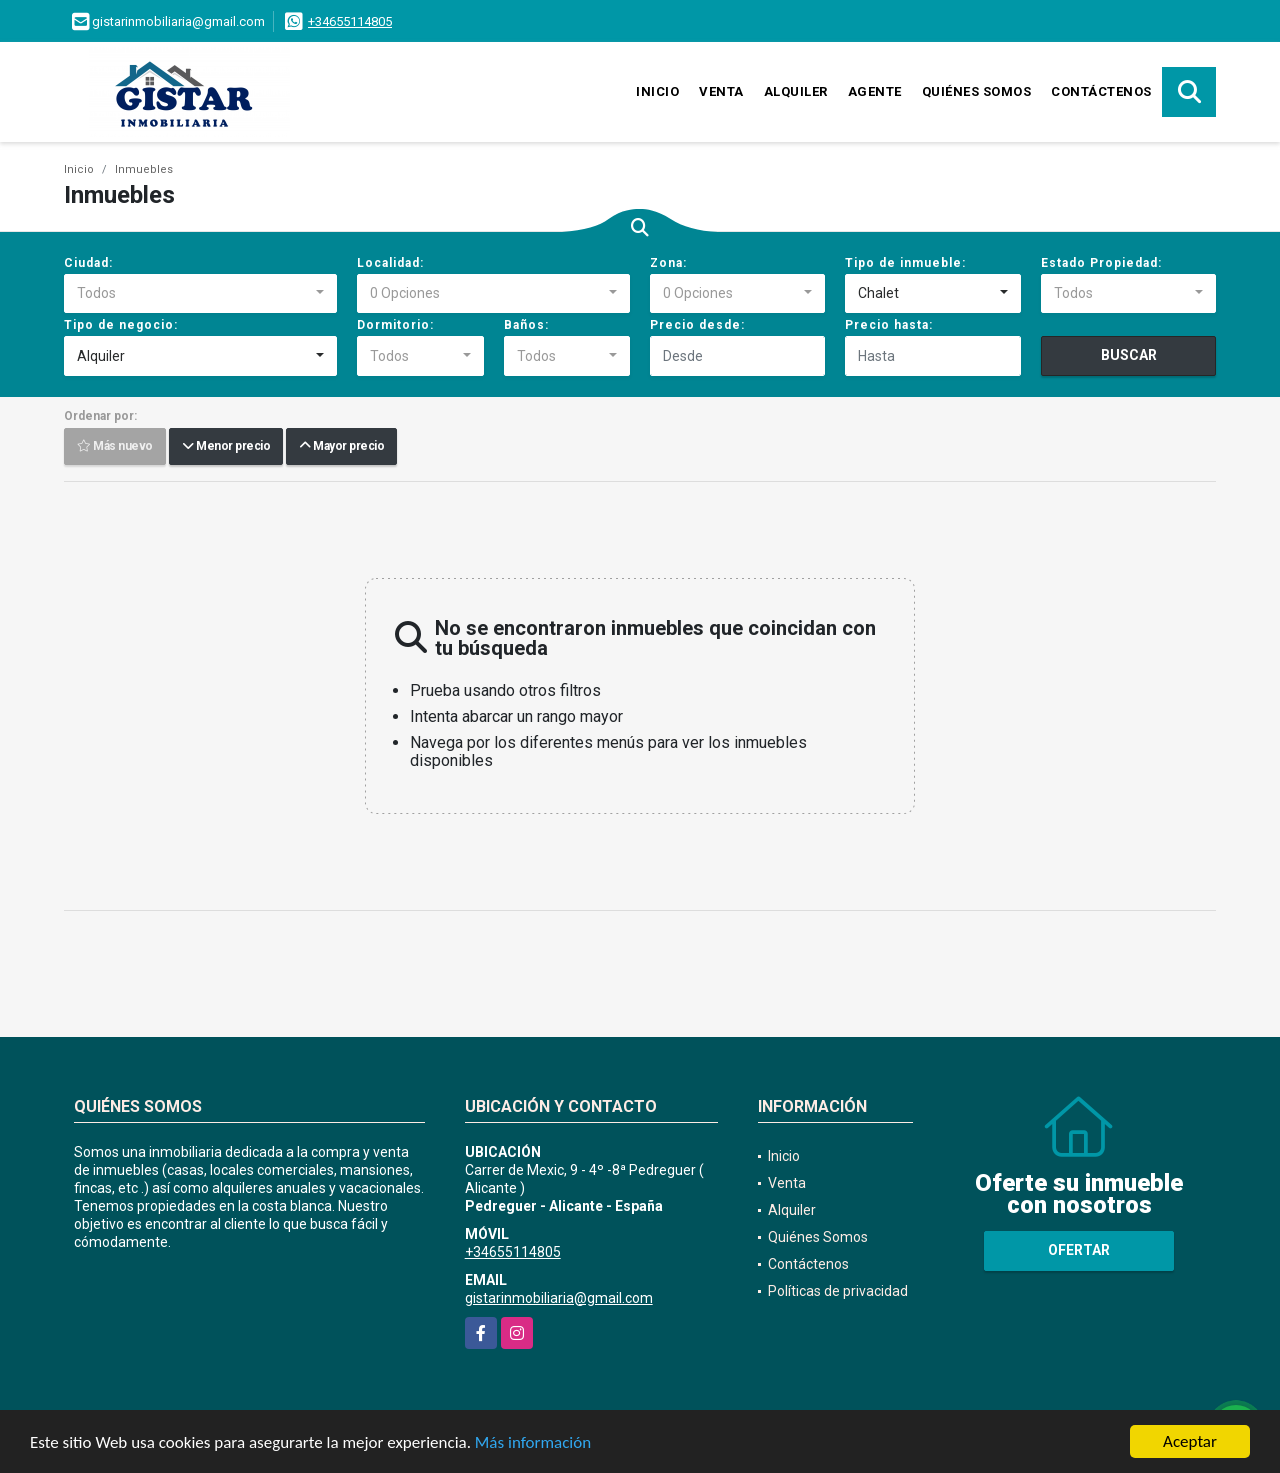  What do you see at coordinates (144, 169) in the screenshot?
I see `Inmuebles` at bounding box center [144, 169].